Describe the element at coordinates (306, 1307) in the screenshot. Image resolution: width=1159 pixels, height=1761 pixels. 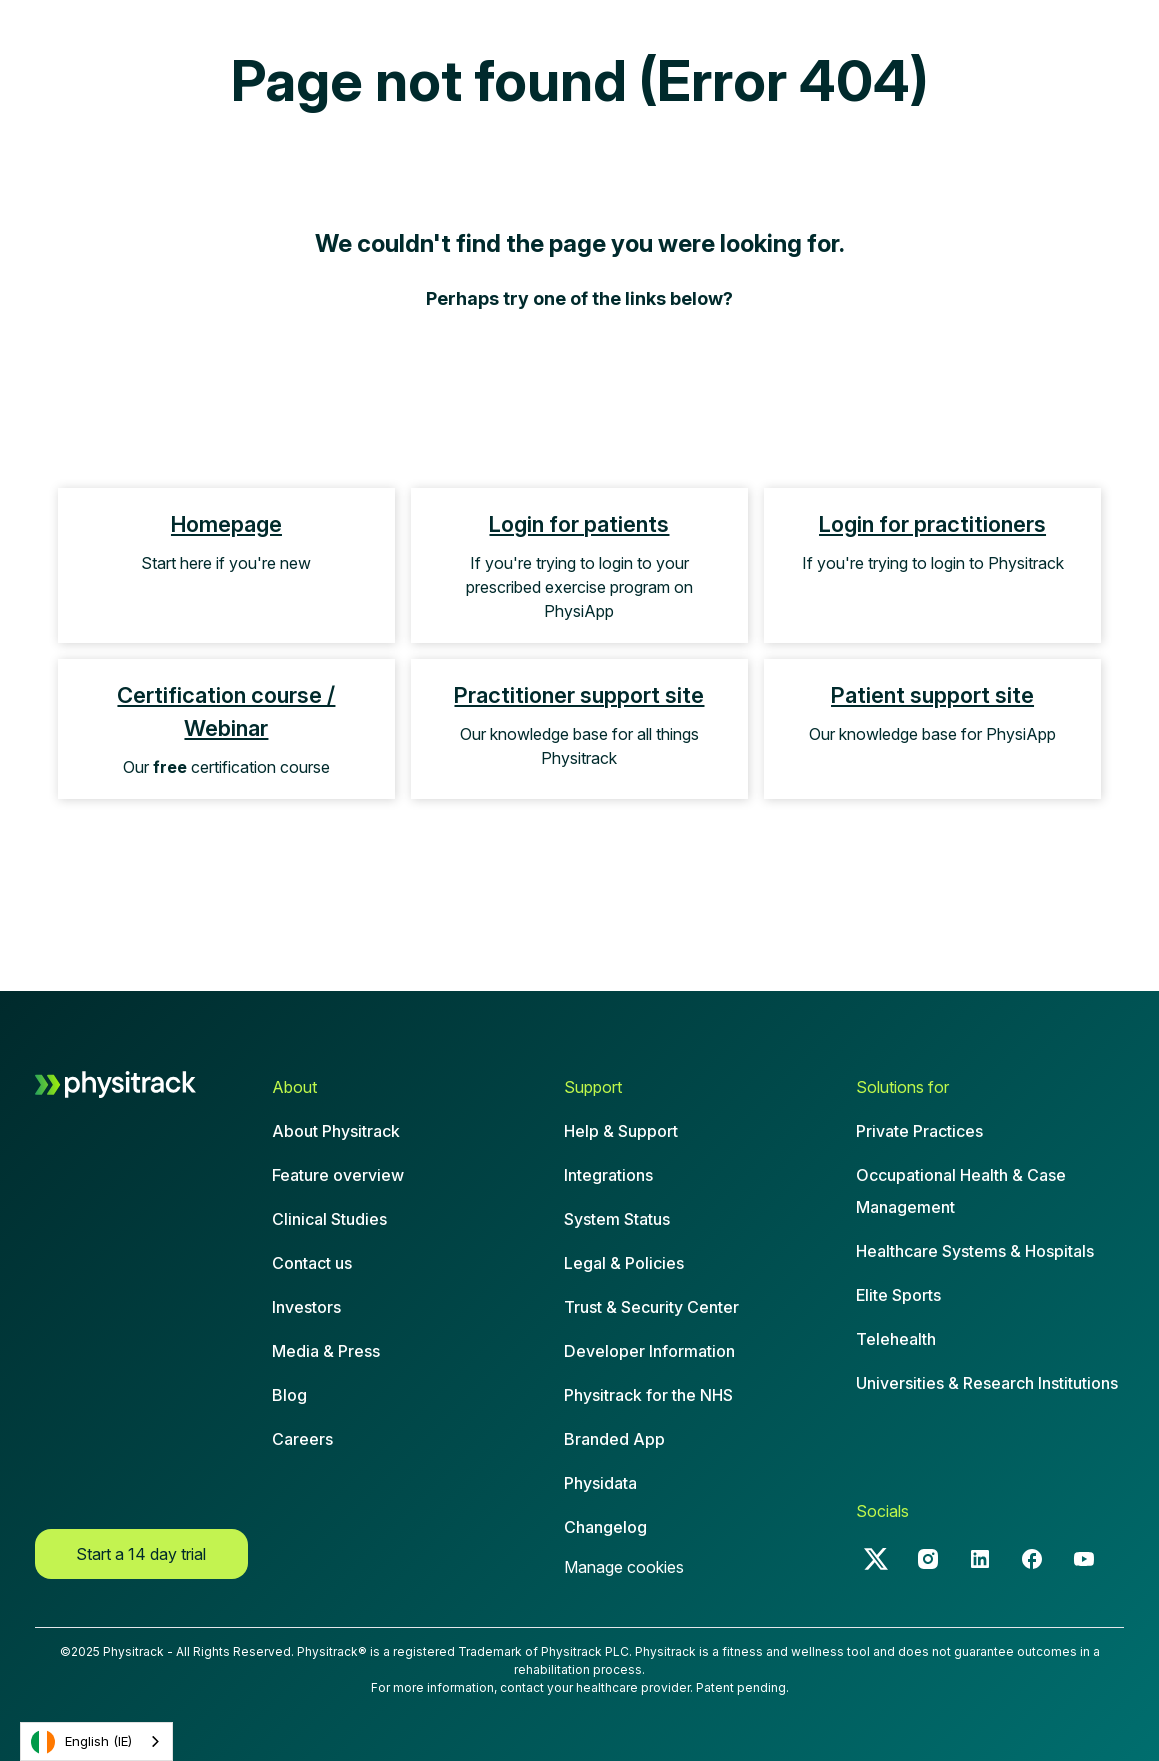
I see `Investors` at that location.